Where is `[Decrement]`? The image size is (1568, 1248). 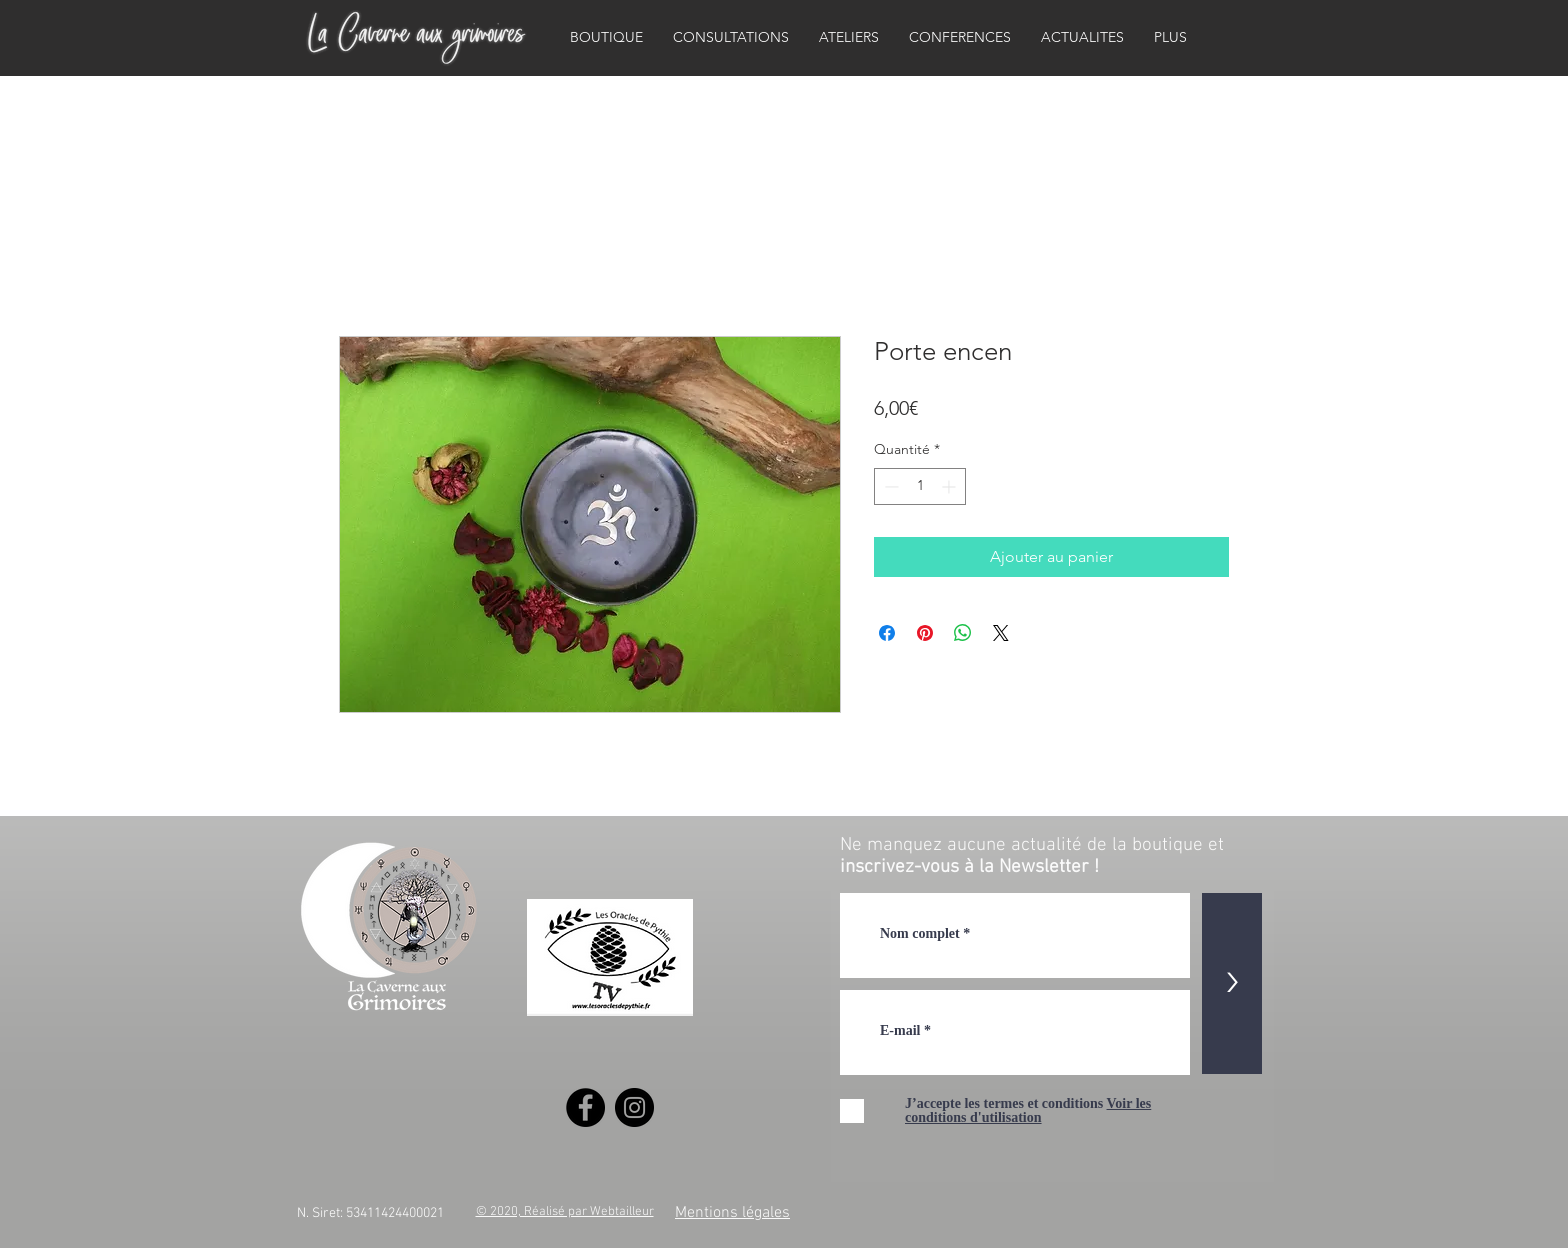 [Decrement] is located at coordinates (889, 486).